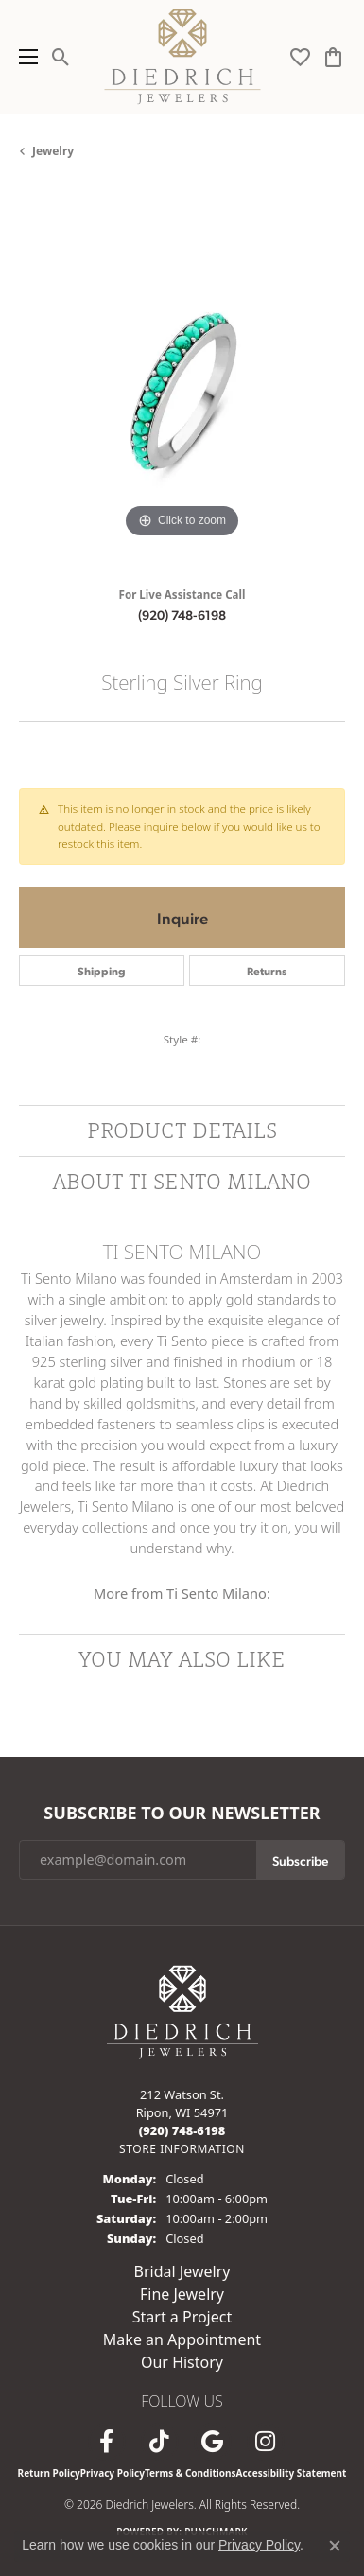 Image resolution: width=364 pixels, height=2576 pixels. What do you see at coordinates (61, 57) in the screenshot?
I see `[button]` at bounding box center [61, 57].